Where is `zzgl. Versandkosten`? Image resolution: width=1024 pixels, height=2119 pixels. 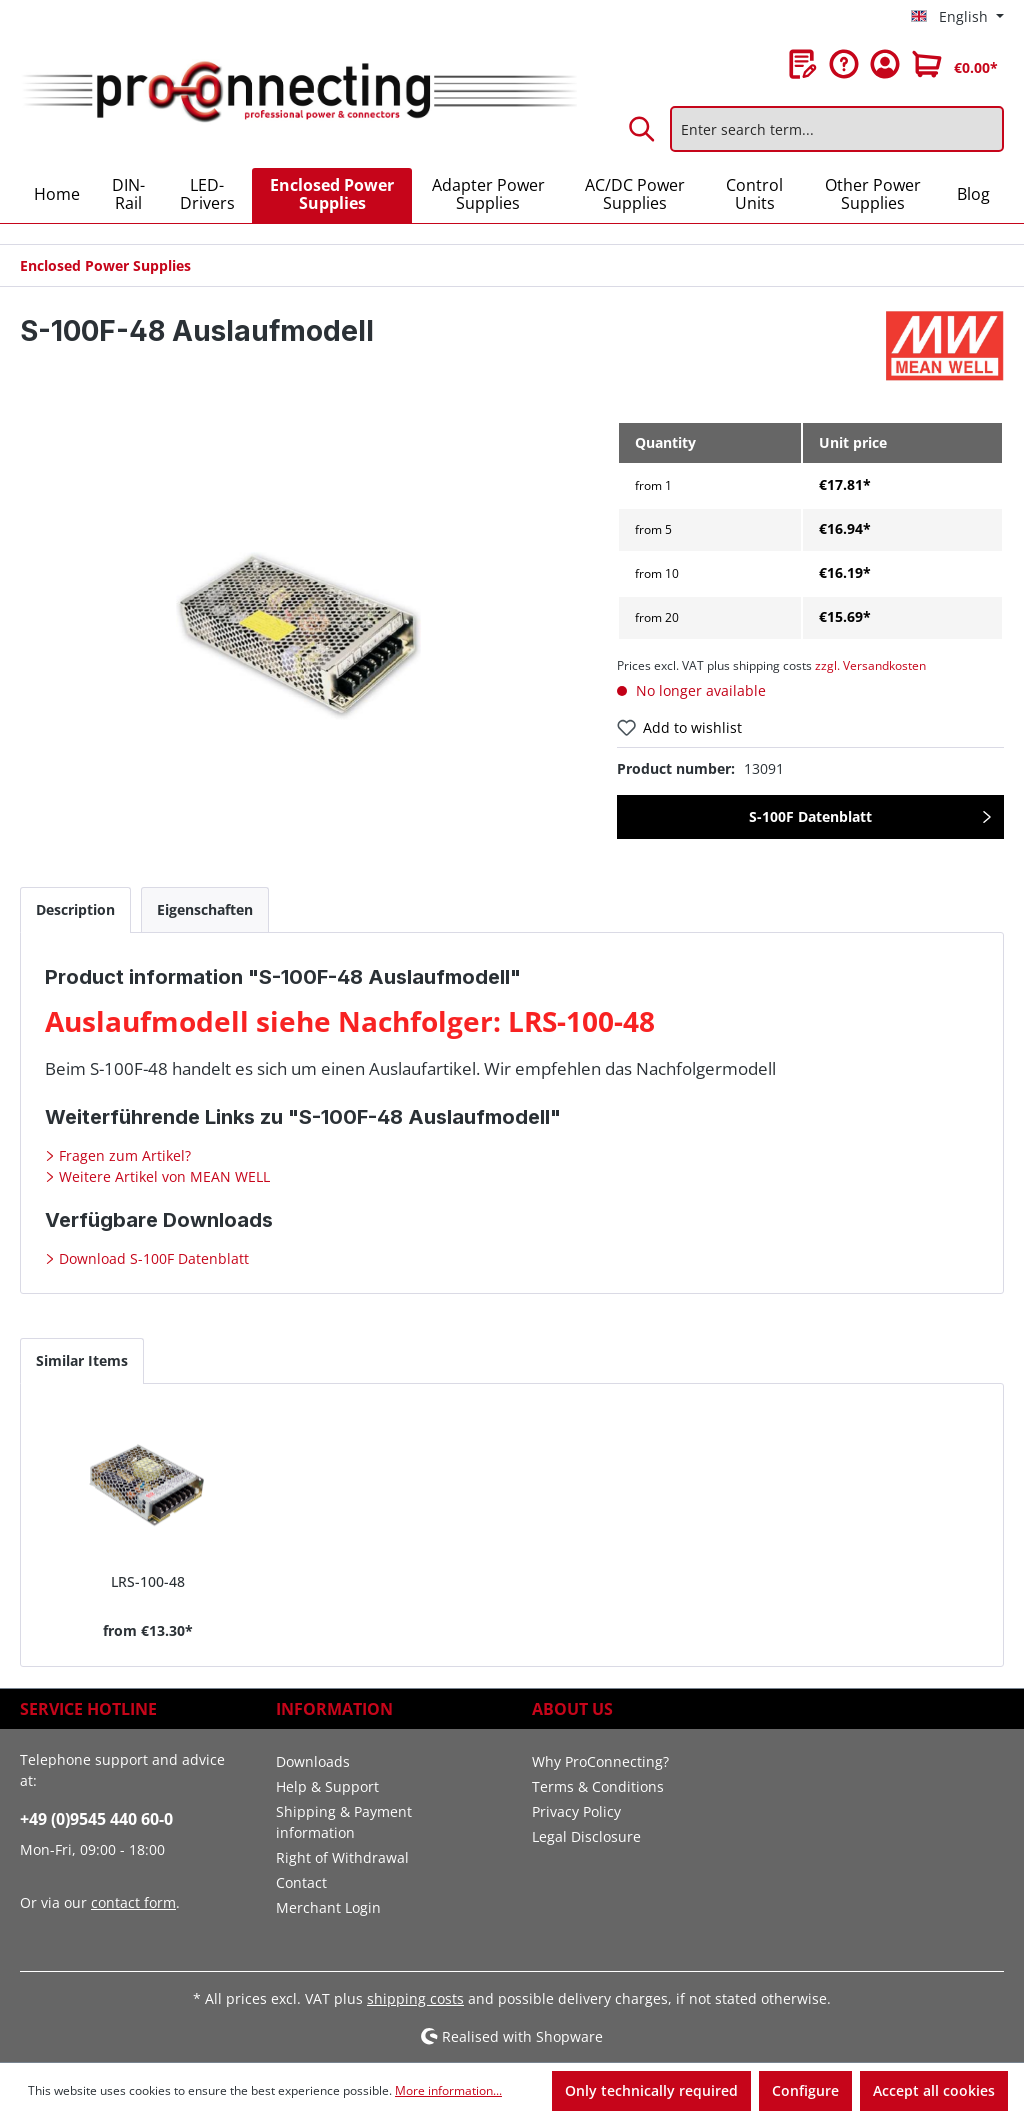 zzgl. Versandkosten is located at coordinates (870, 665).